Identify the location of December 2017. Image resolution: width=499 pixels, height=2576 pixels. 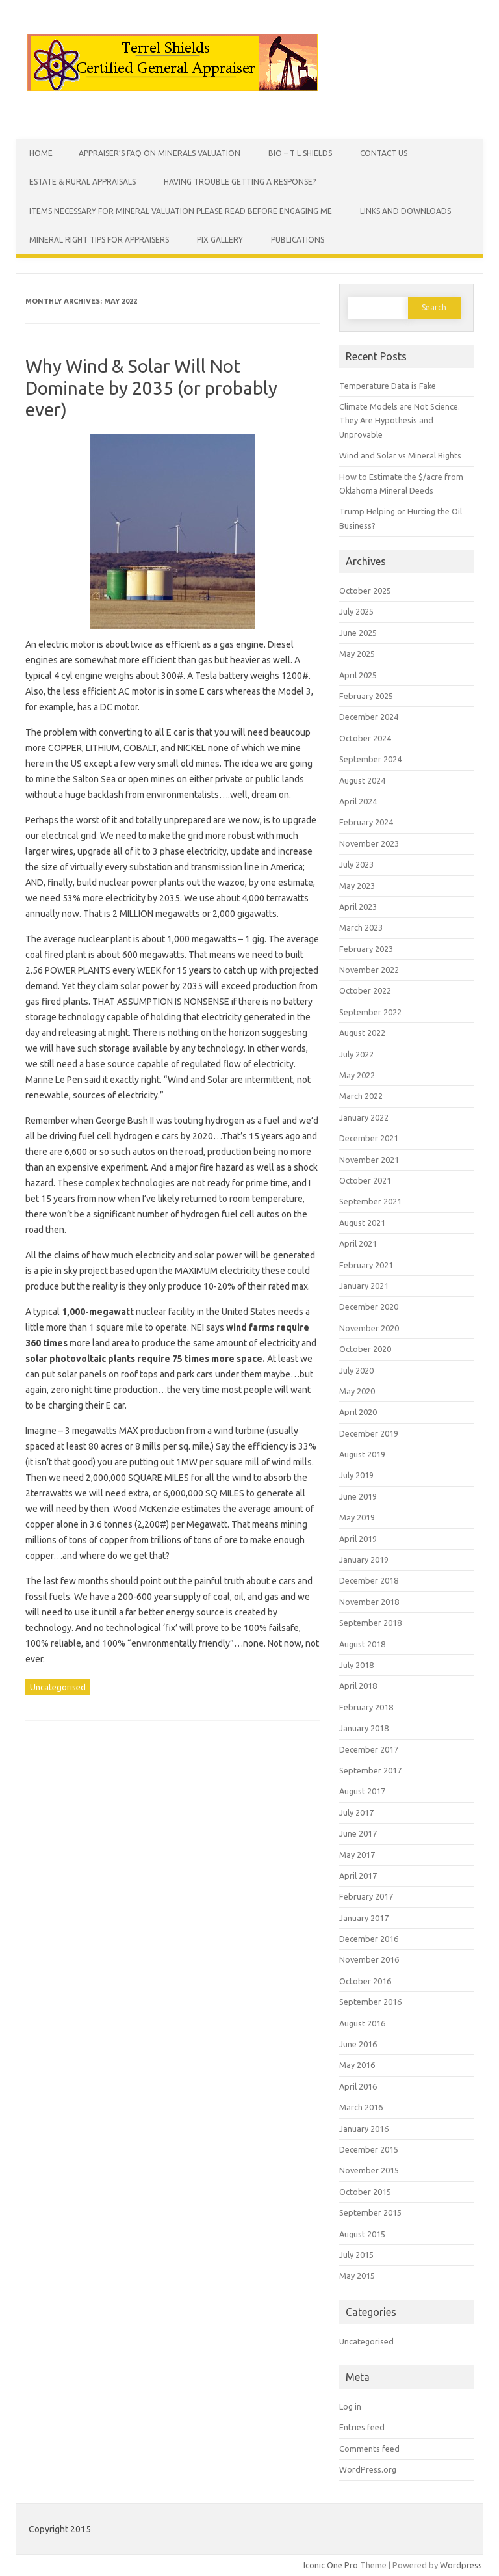
(368, 1749).